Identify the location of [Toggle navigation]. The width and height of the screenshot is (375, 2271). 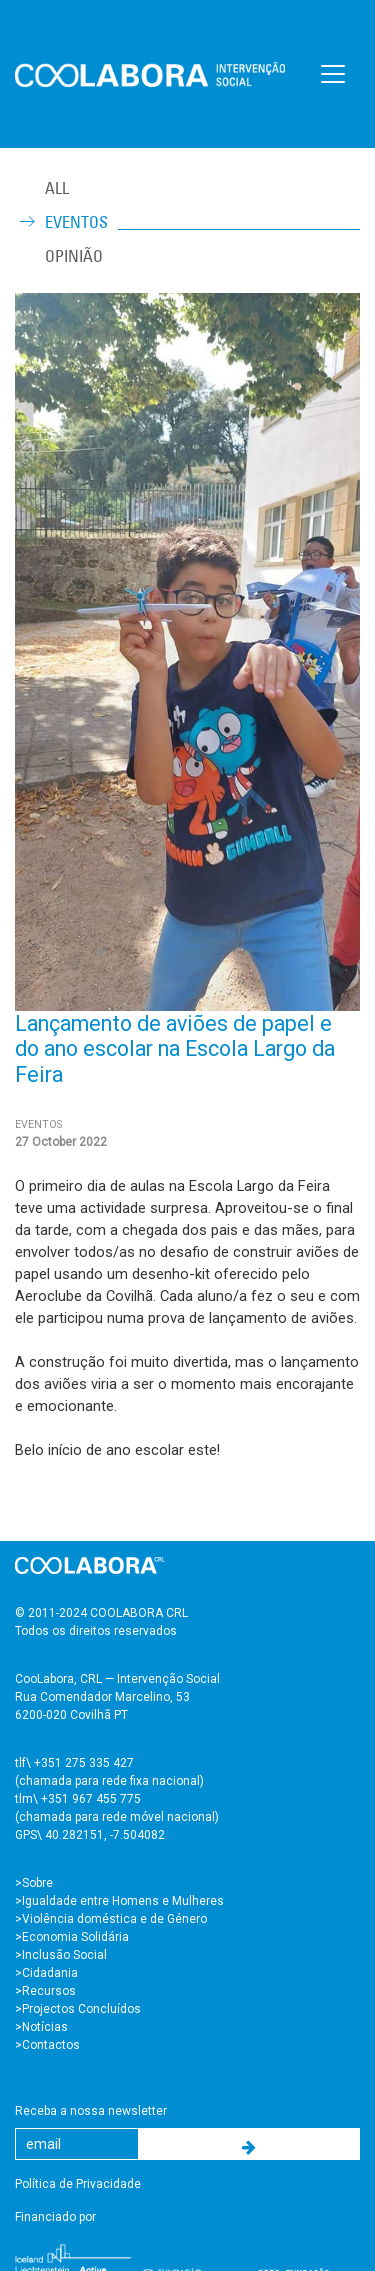
(333, 74).